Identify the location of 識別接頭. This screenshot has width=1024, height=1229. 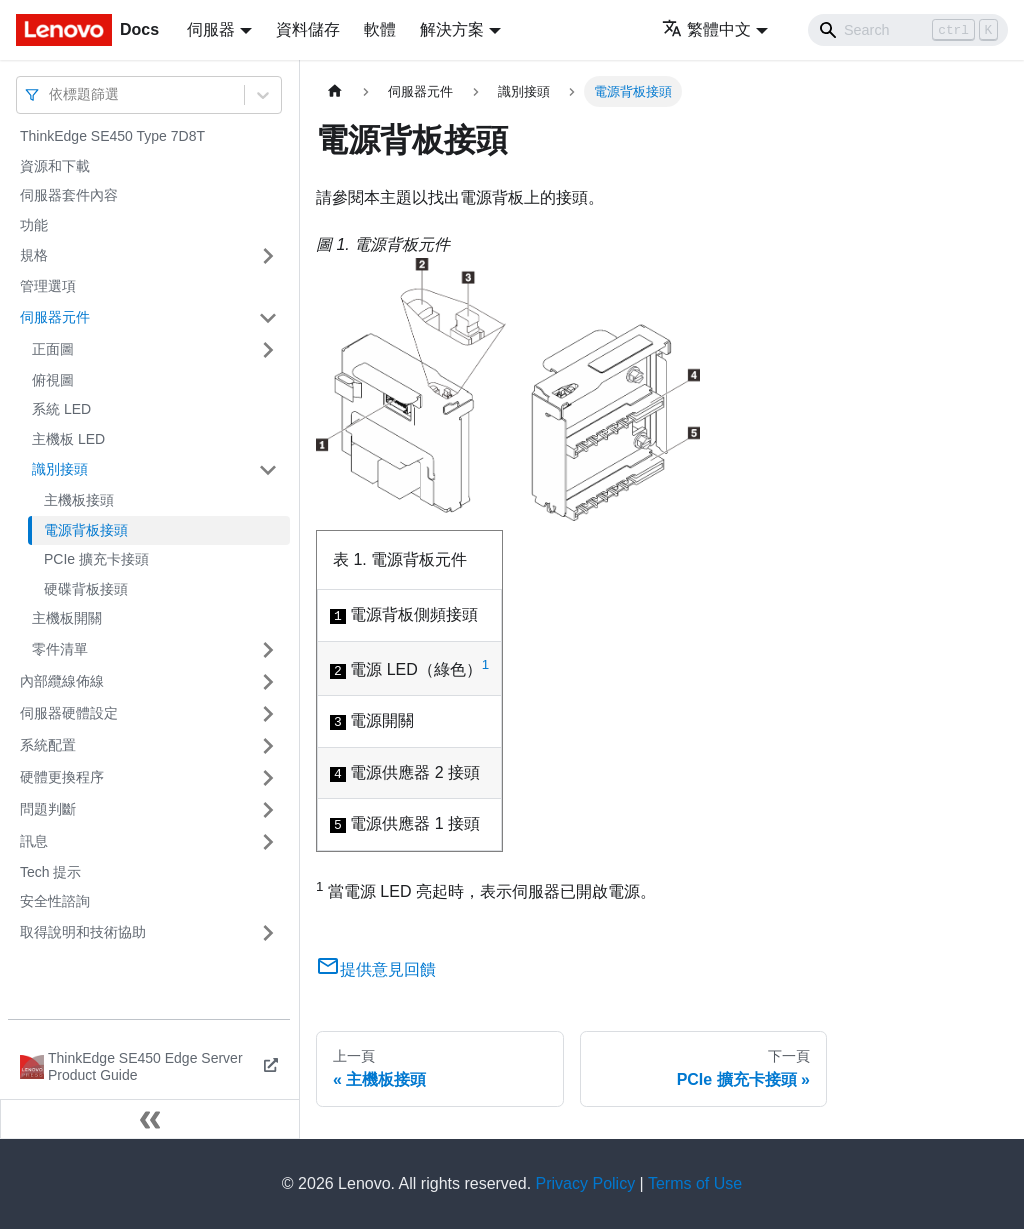
(60, 469).